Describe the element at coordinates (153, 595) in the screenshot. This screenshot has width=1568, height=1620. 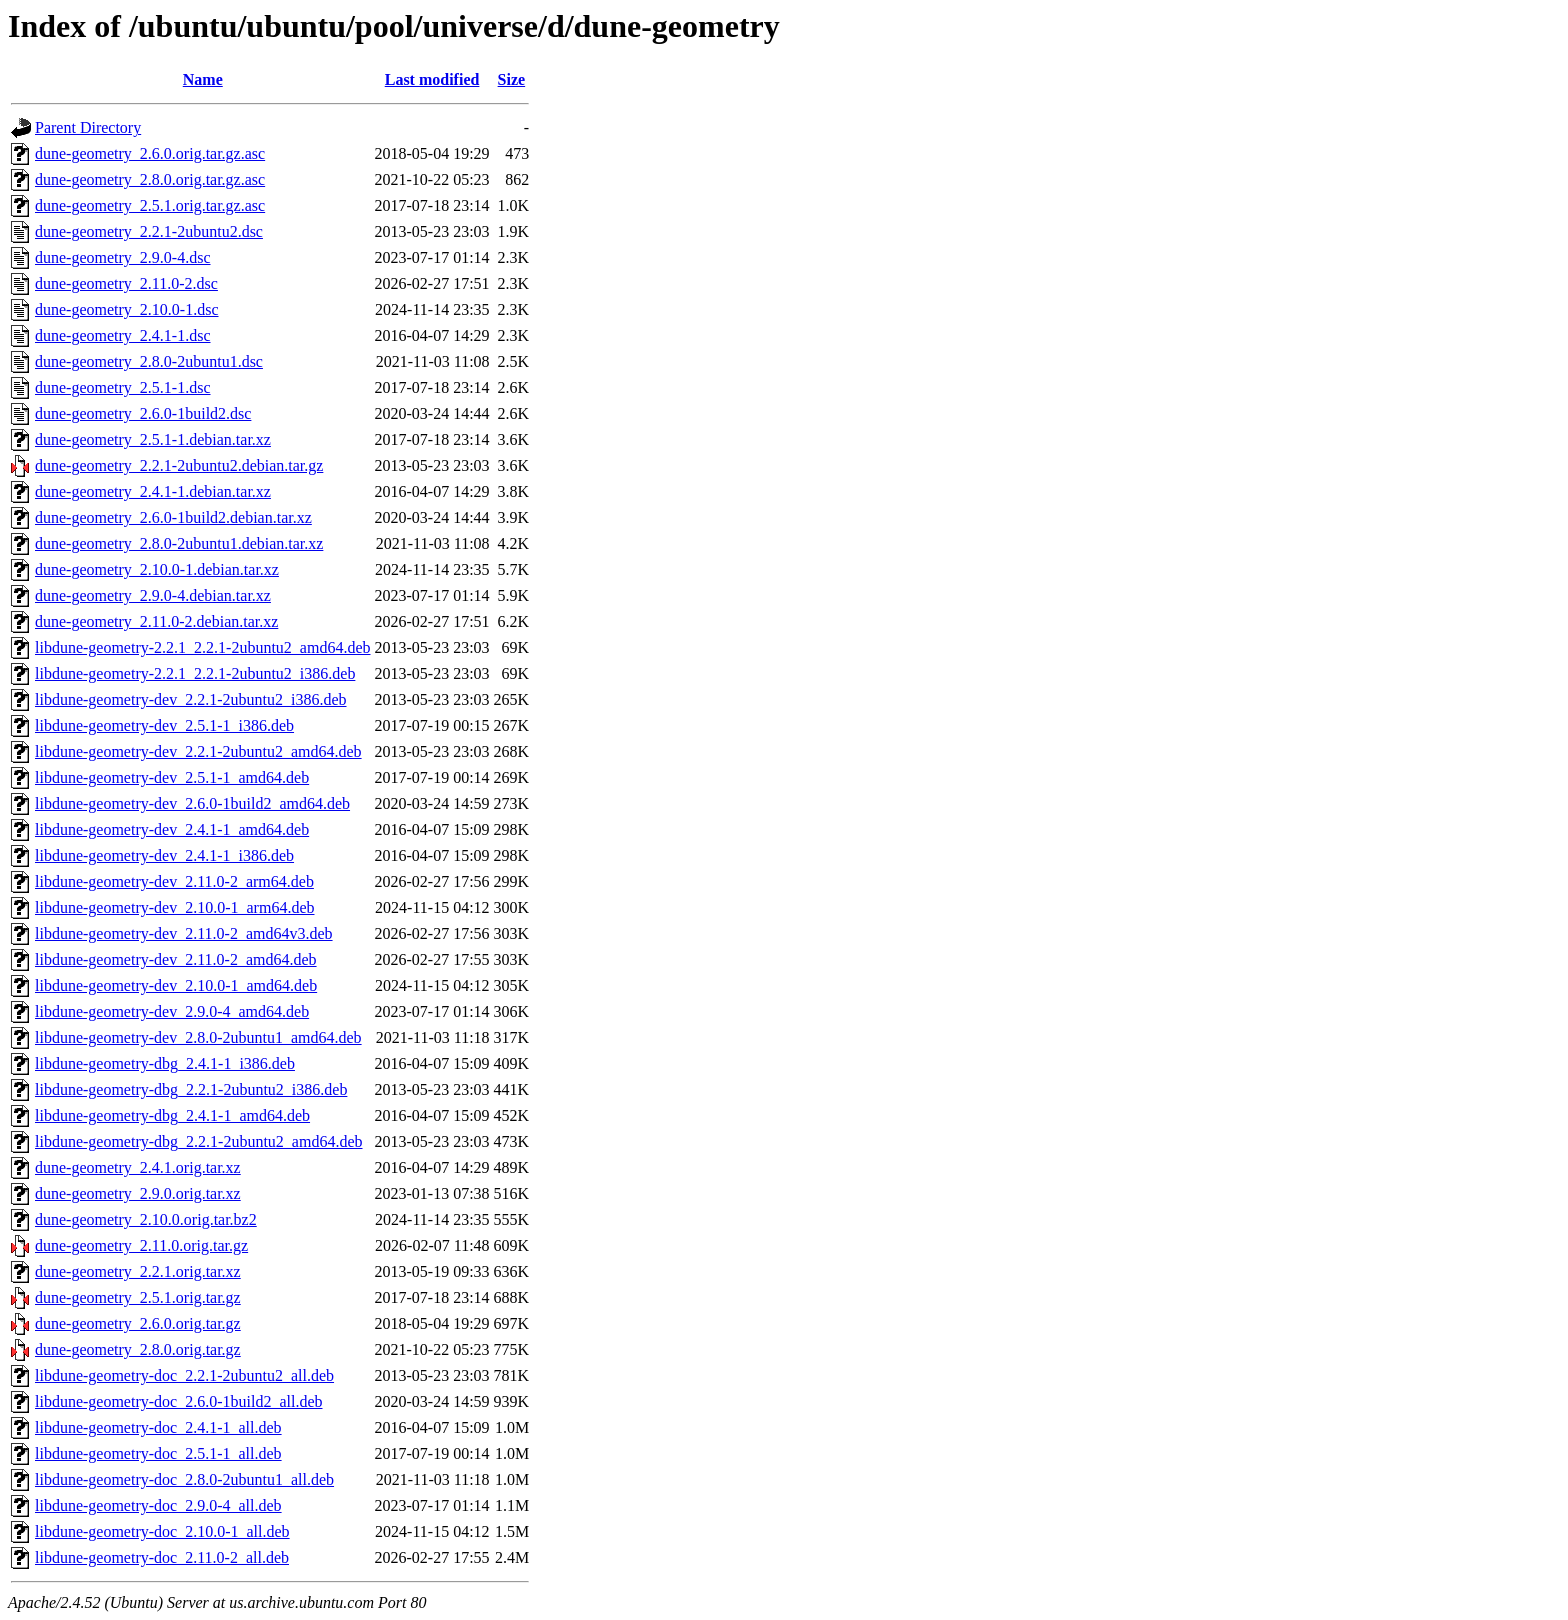
I see `dune-geometry_2.9.0-4.debian.tar.xz` at that location.